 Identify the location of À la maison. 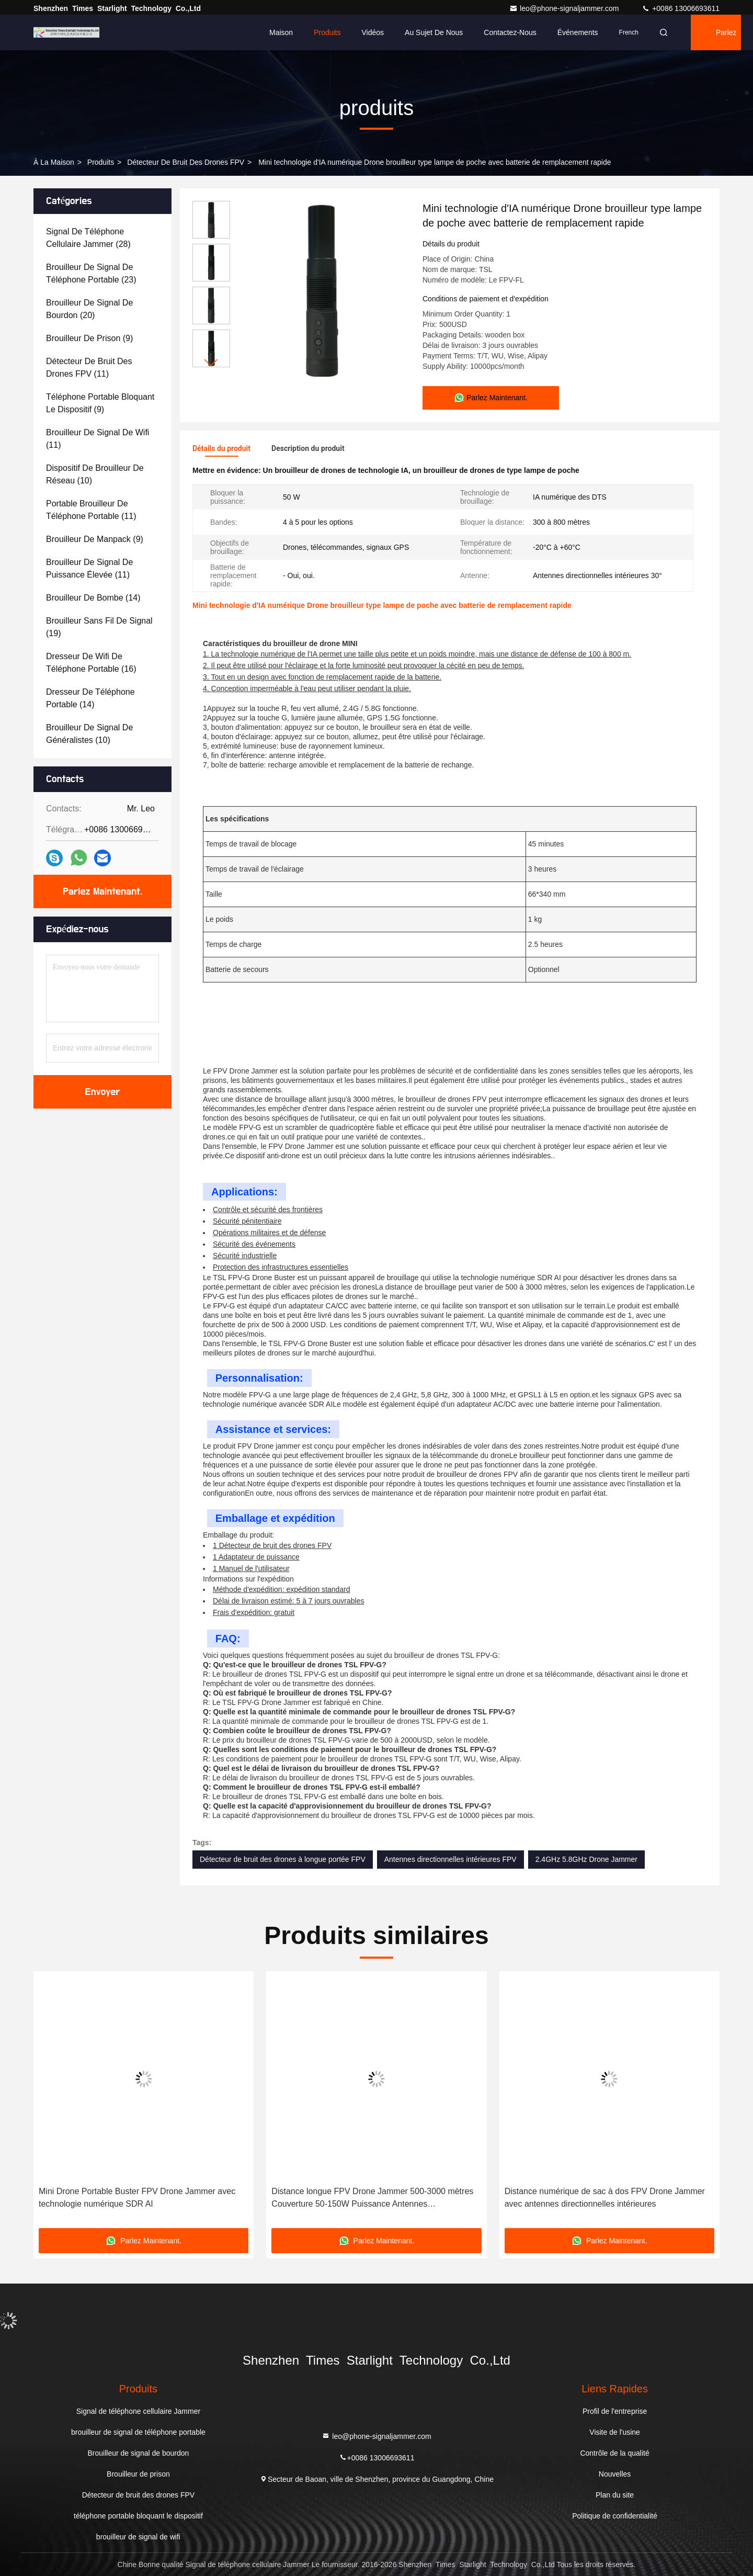
(53, 162).